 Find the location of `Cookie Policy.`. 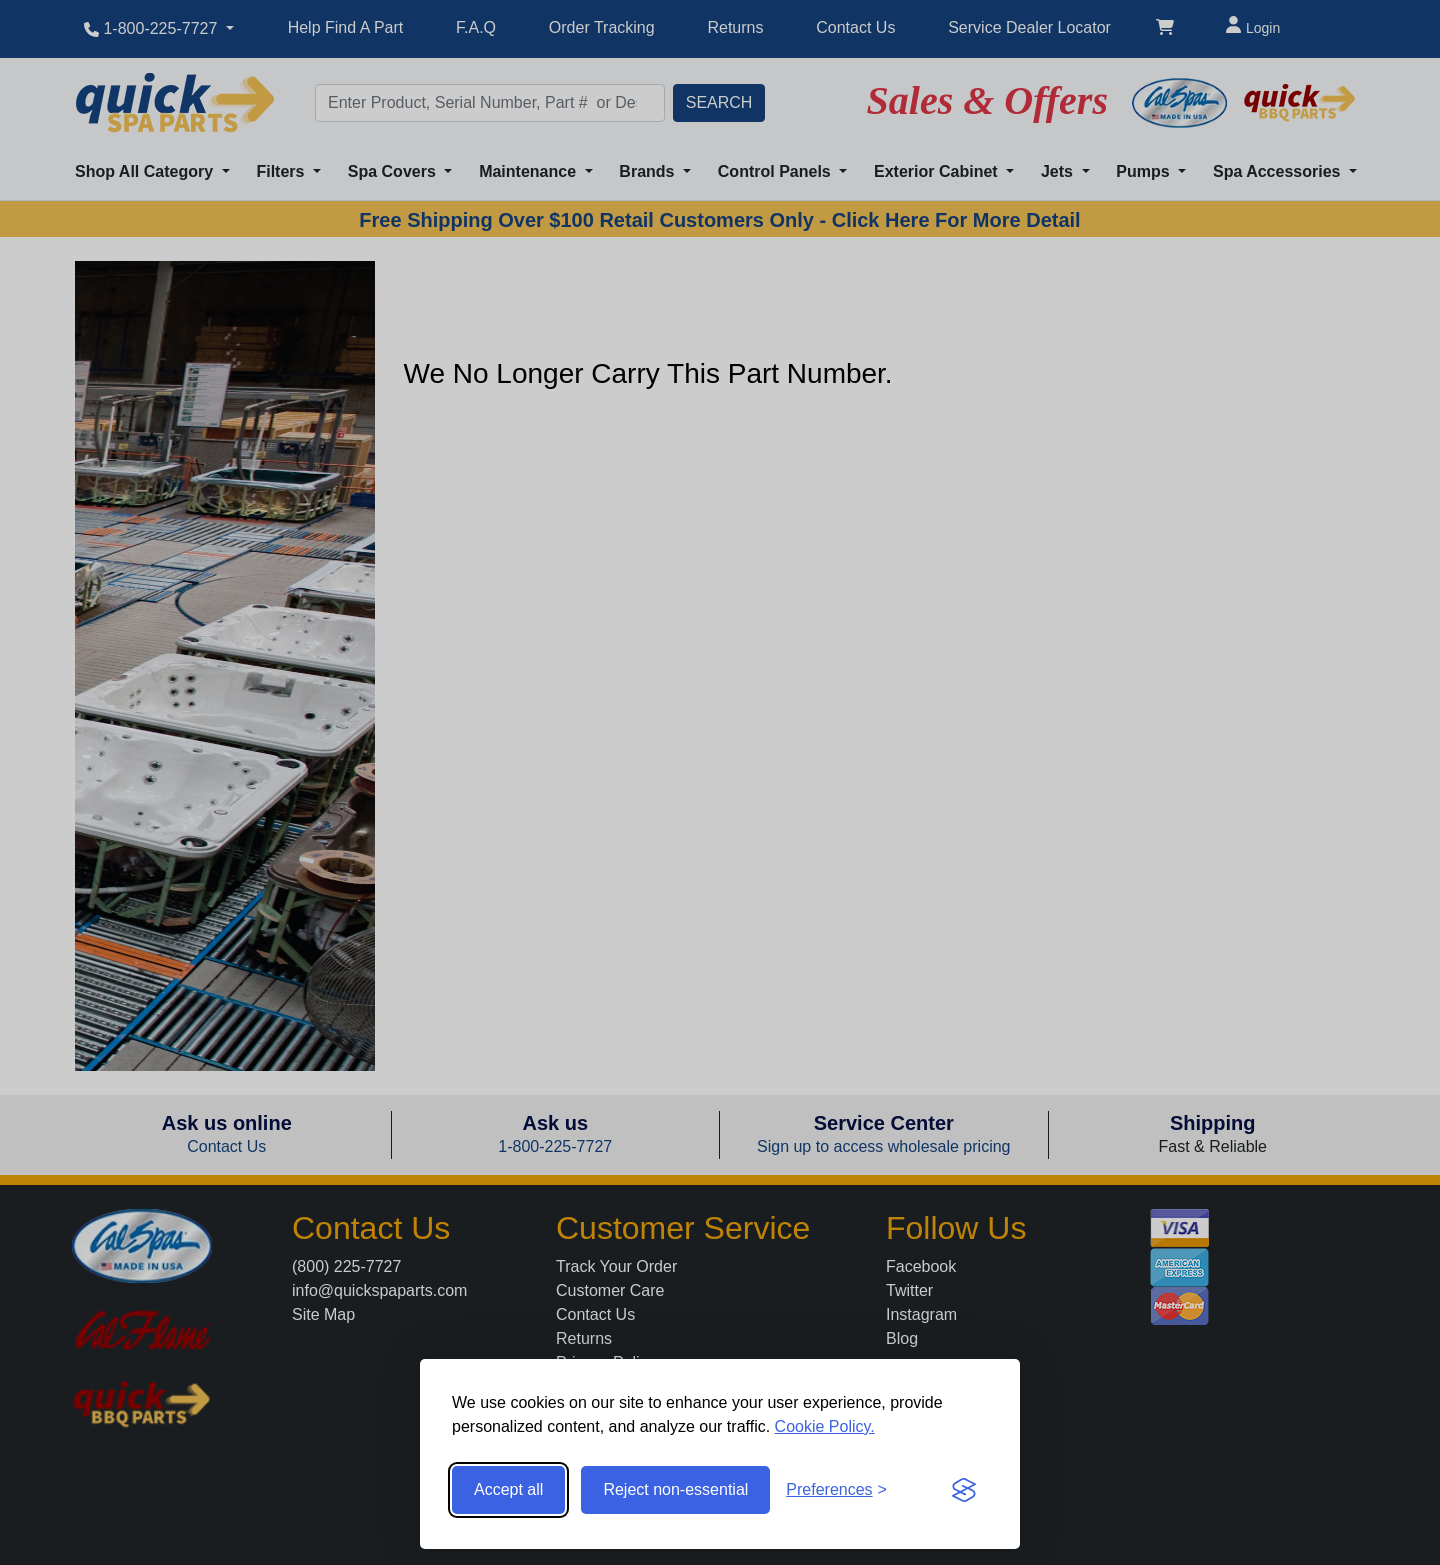

Cookie Policy. is located at coordinates (825, 1426).